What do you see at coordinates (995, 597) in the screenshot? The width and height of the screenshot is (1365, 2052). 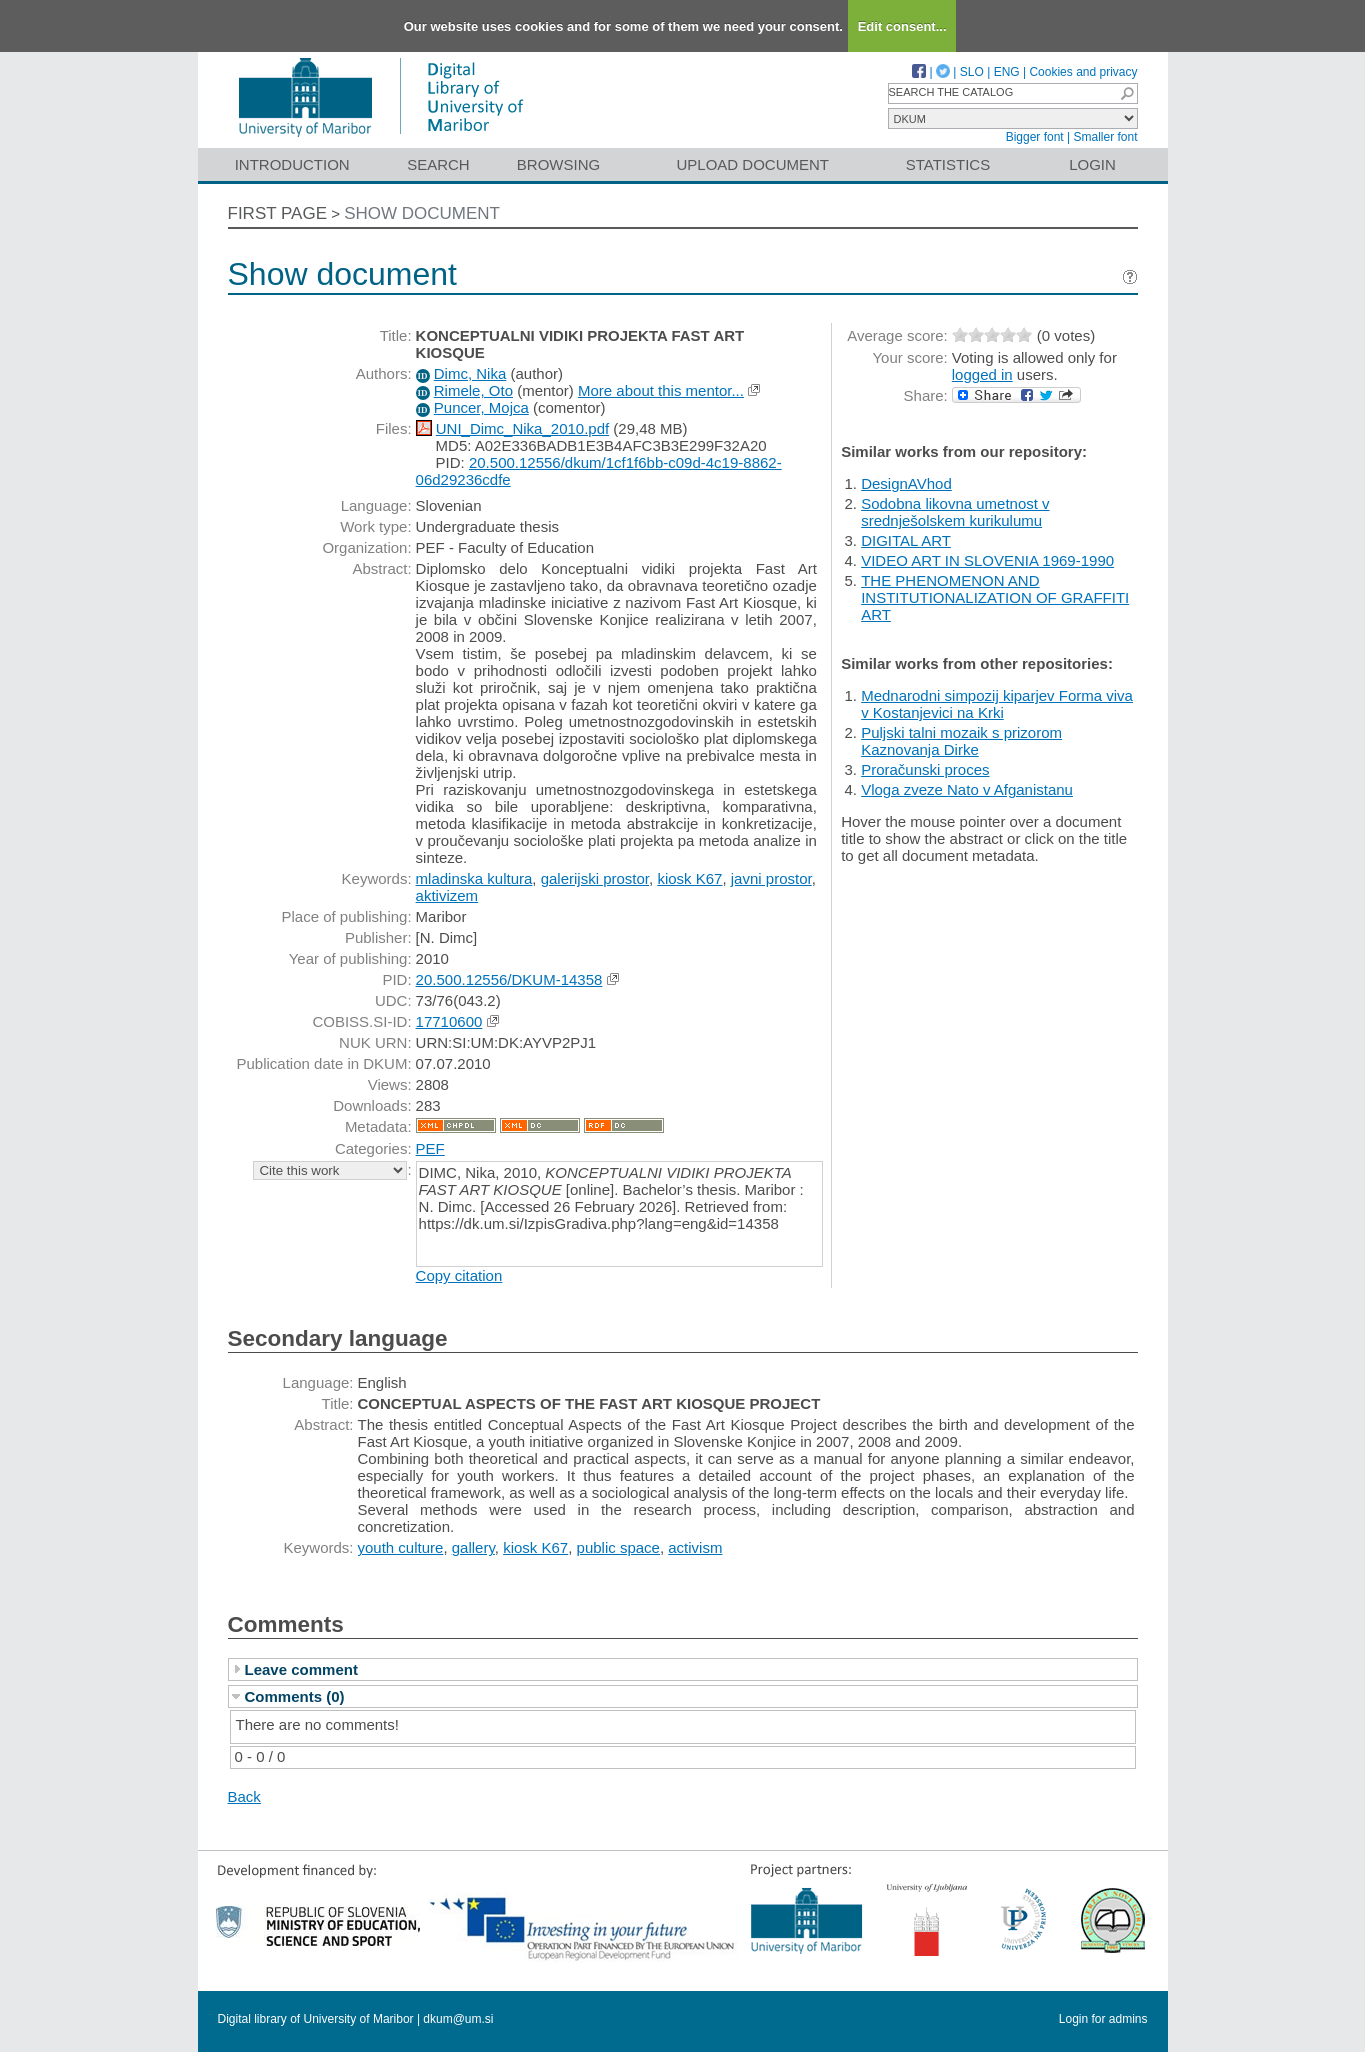 I see `THE PHENOMENON AND INSTITUTIONALIZATION OF GRAFFITI ART` at bounding box center [995, 597].